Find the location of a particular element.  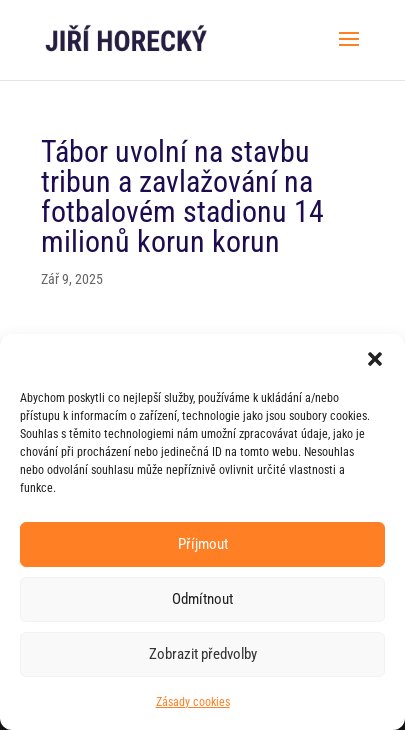

Odmítnout is located at coordinates (202, 599).